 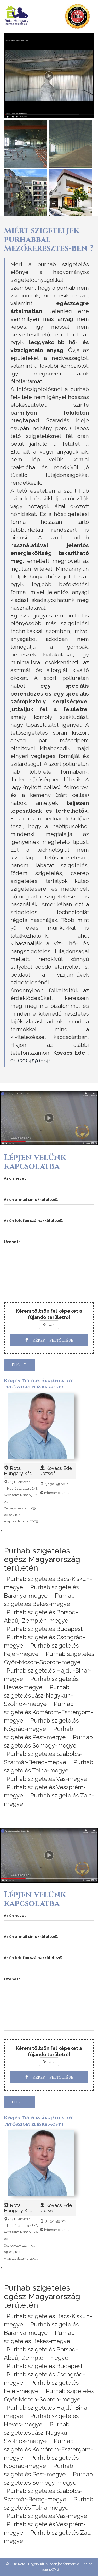 What do you see at coordinates (49, 1312) in the screenshot?
I see `Kérem töltsön fel képeket a fújandó területről` at bounding box center [49, 1312].